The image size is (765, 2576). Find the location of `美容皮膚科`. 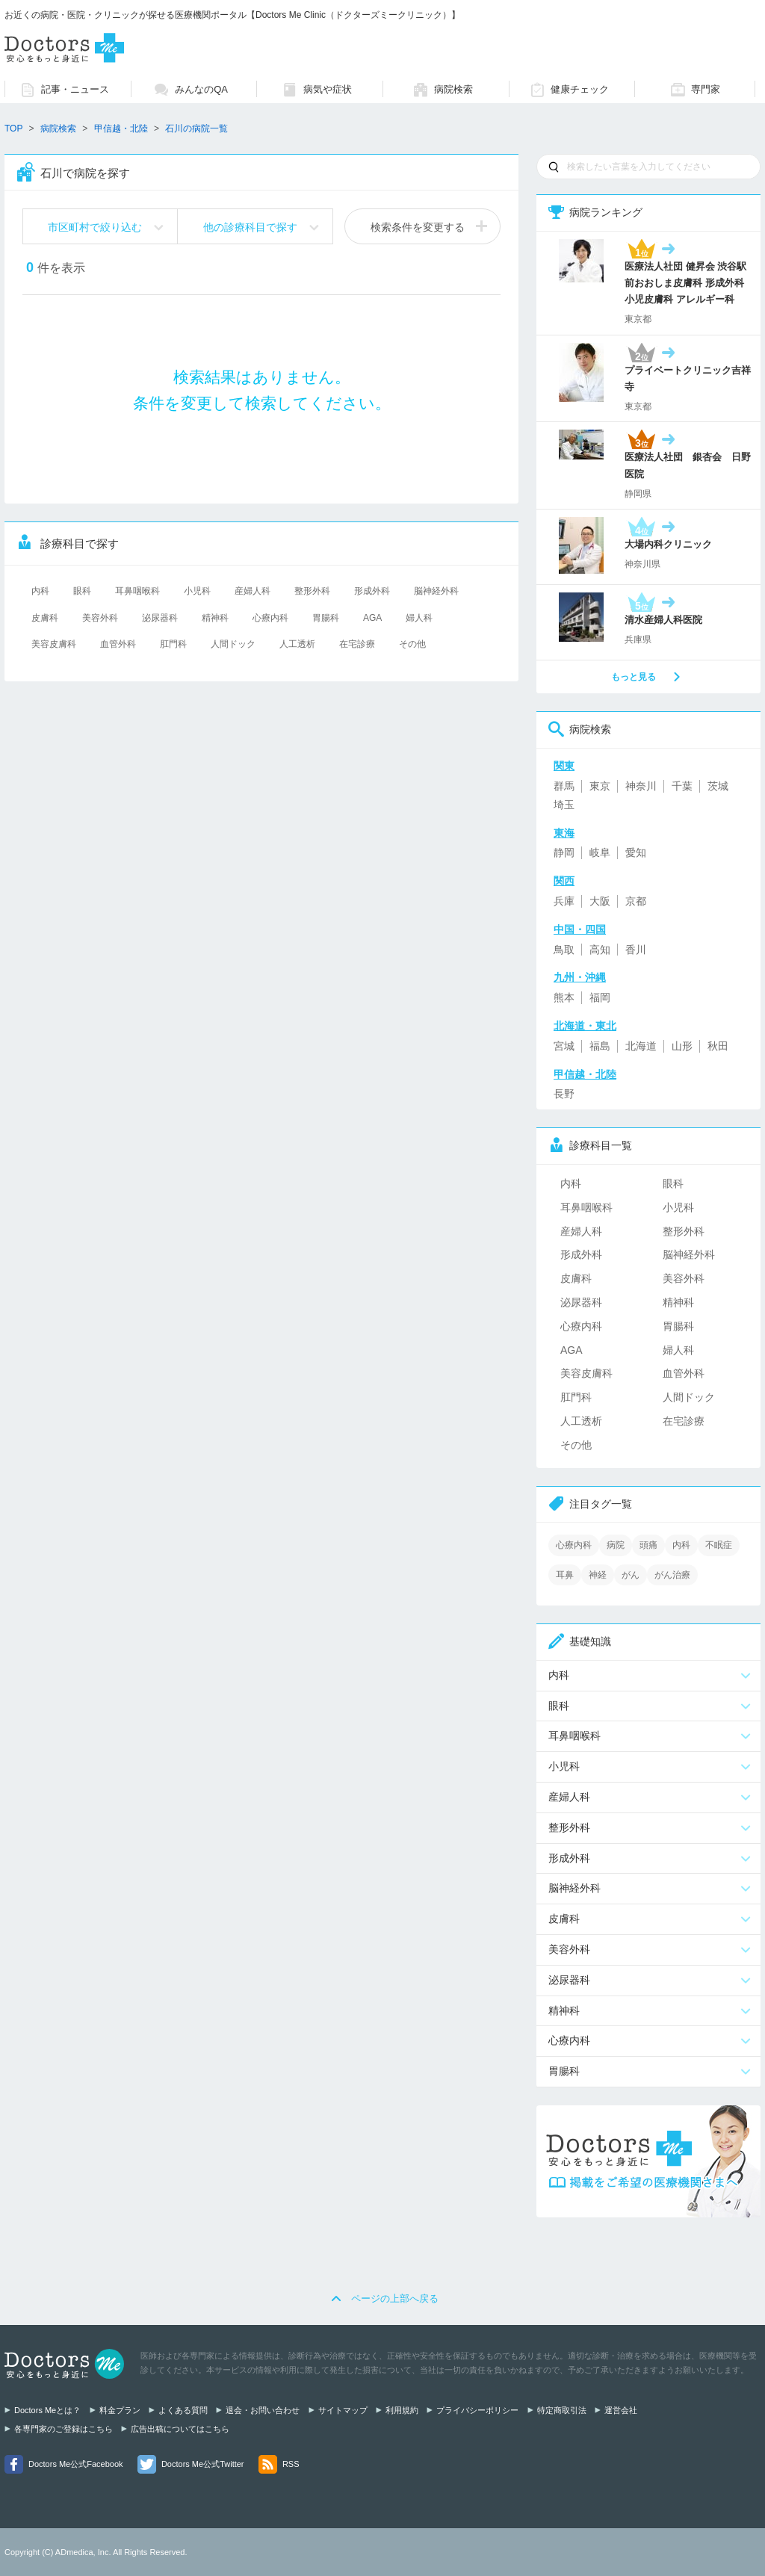

美容皮膚科 is located at coordinates (53, 644).